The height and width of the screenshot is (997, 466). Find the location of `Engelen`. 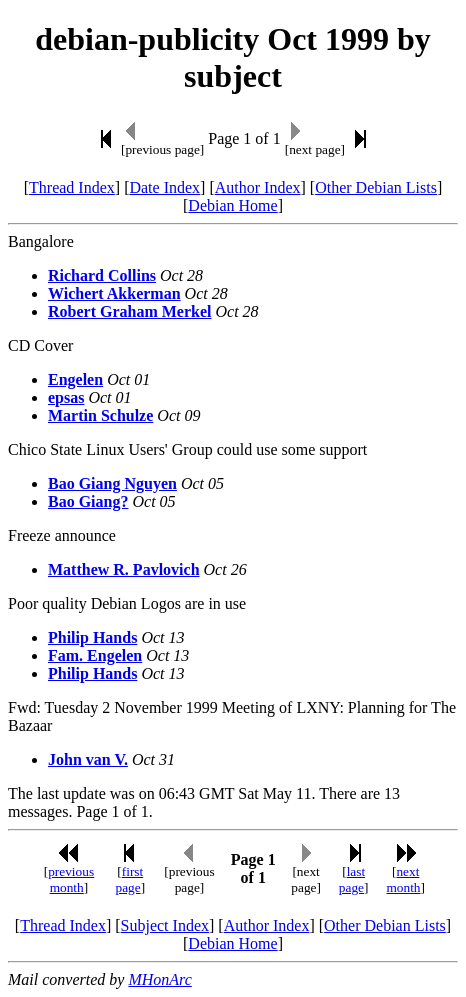

Engelen is located at coordinates (75, 379).